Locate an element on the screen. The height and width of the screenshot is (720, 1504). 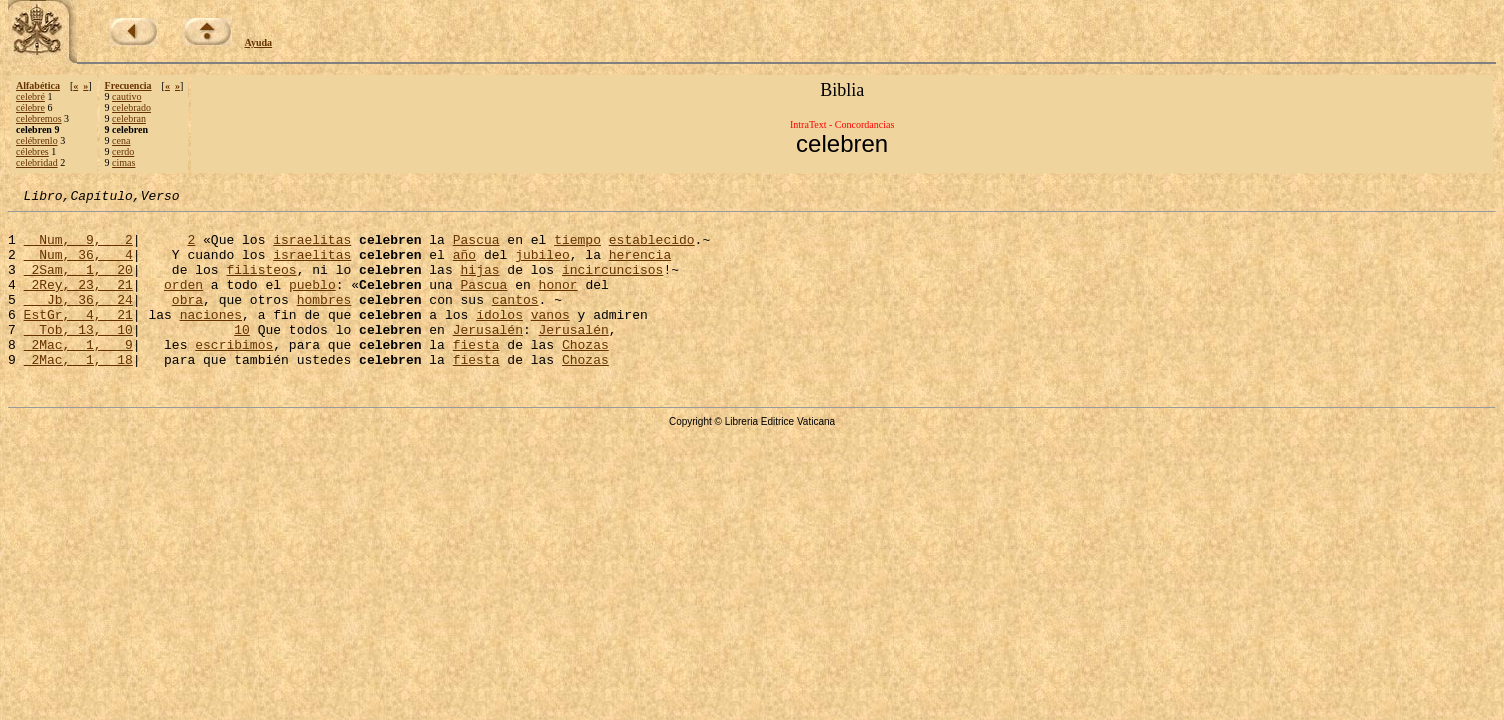
pueblo is located at coordinates (312, 302).